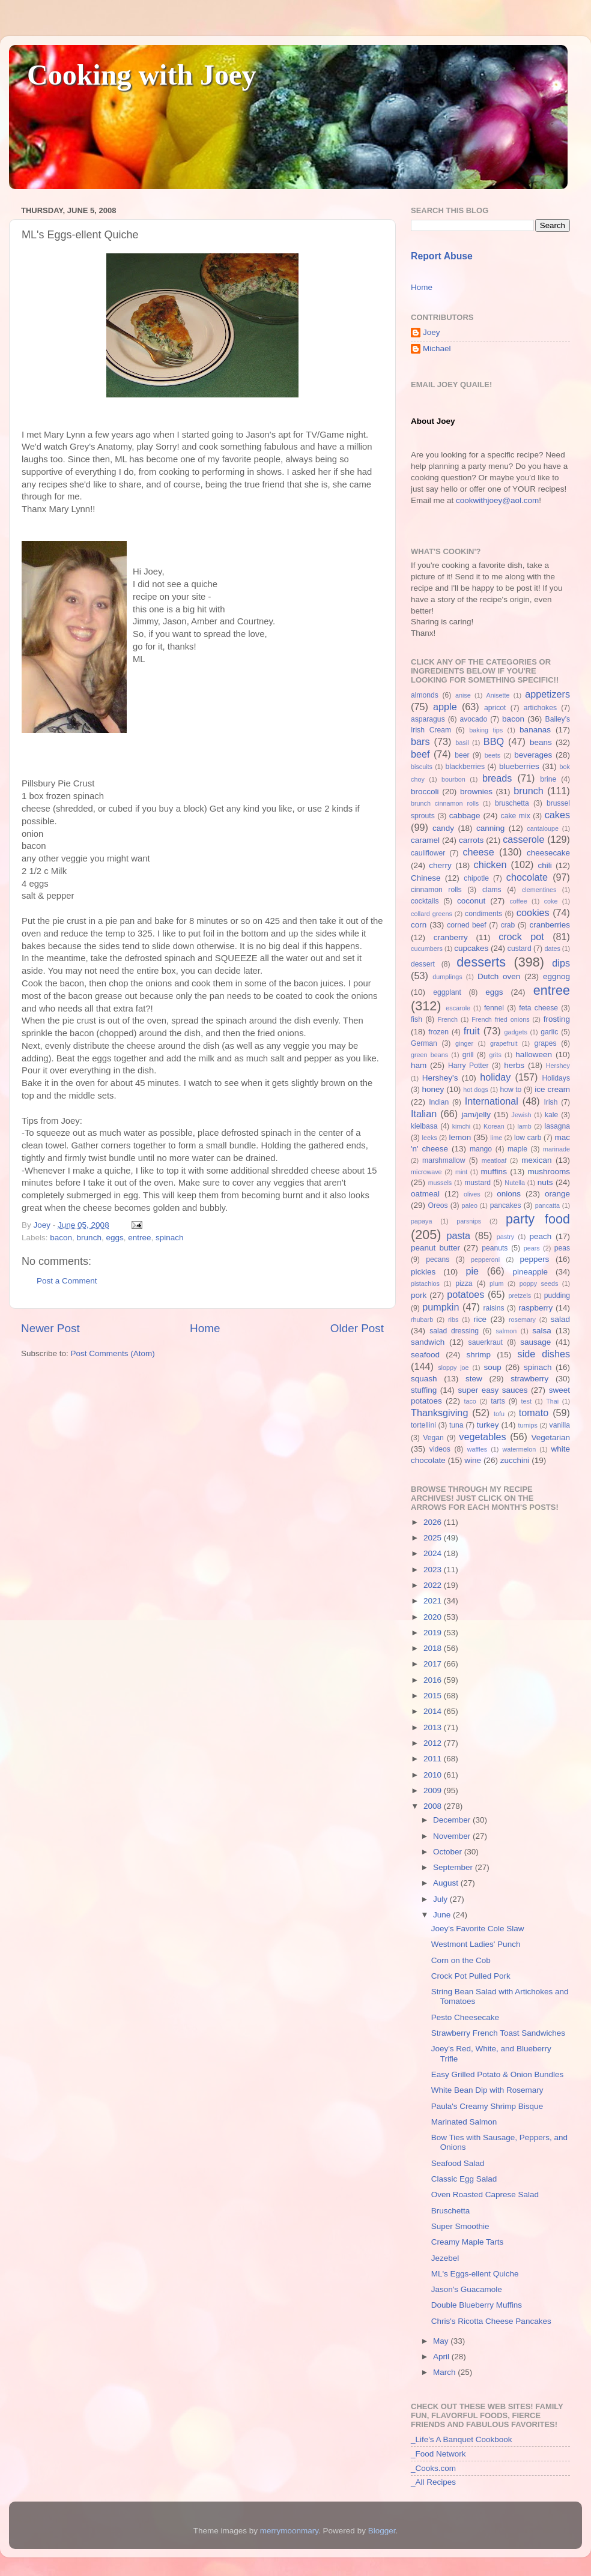  Describe the element at coordinates (552, 1089) in the screenshot. I see `ice cream` at that location.